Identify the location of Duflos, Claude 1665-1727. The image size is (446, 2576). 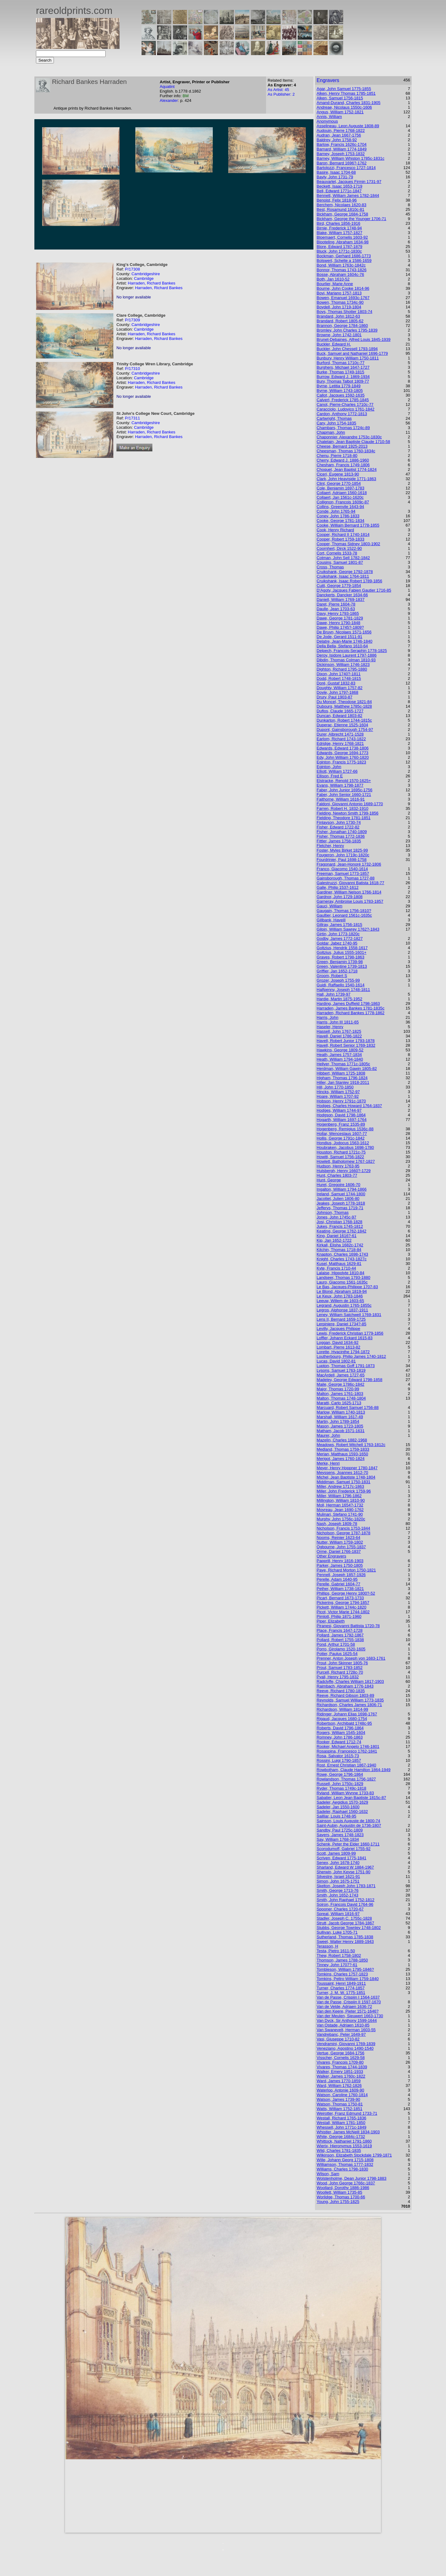
(340, 711).